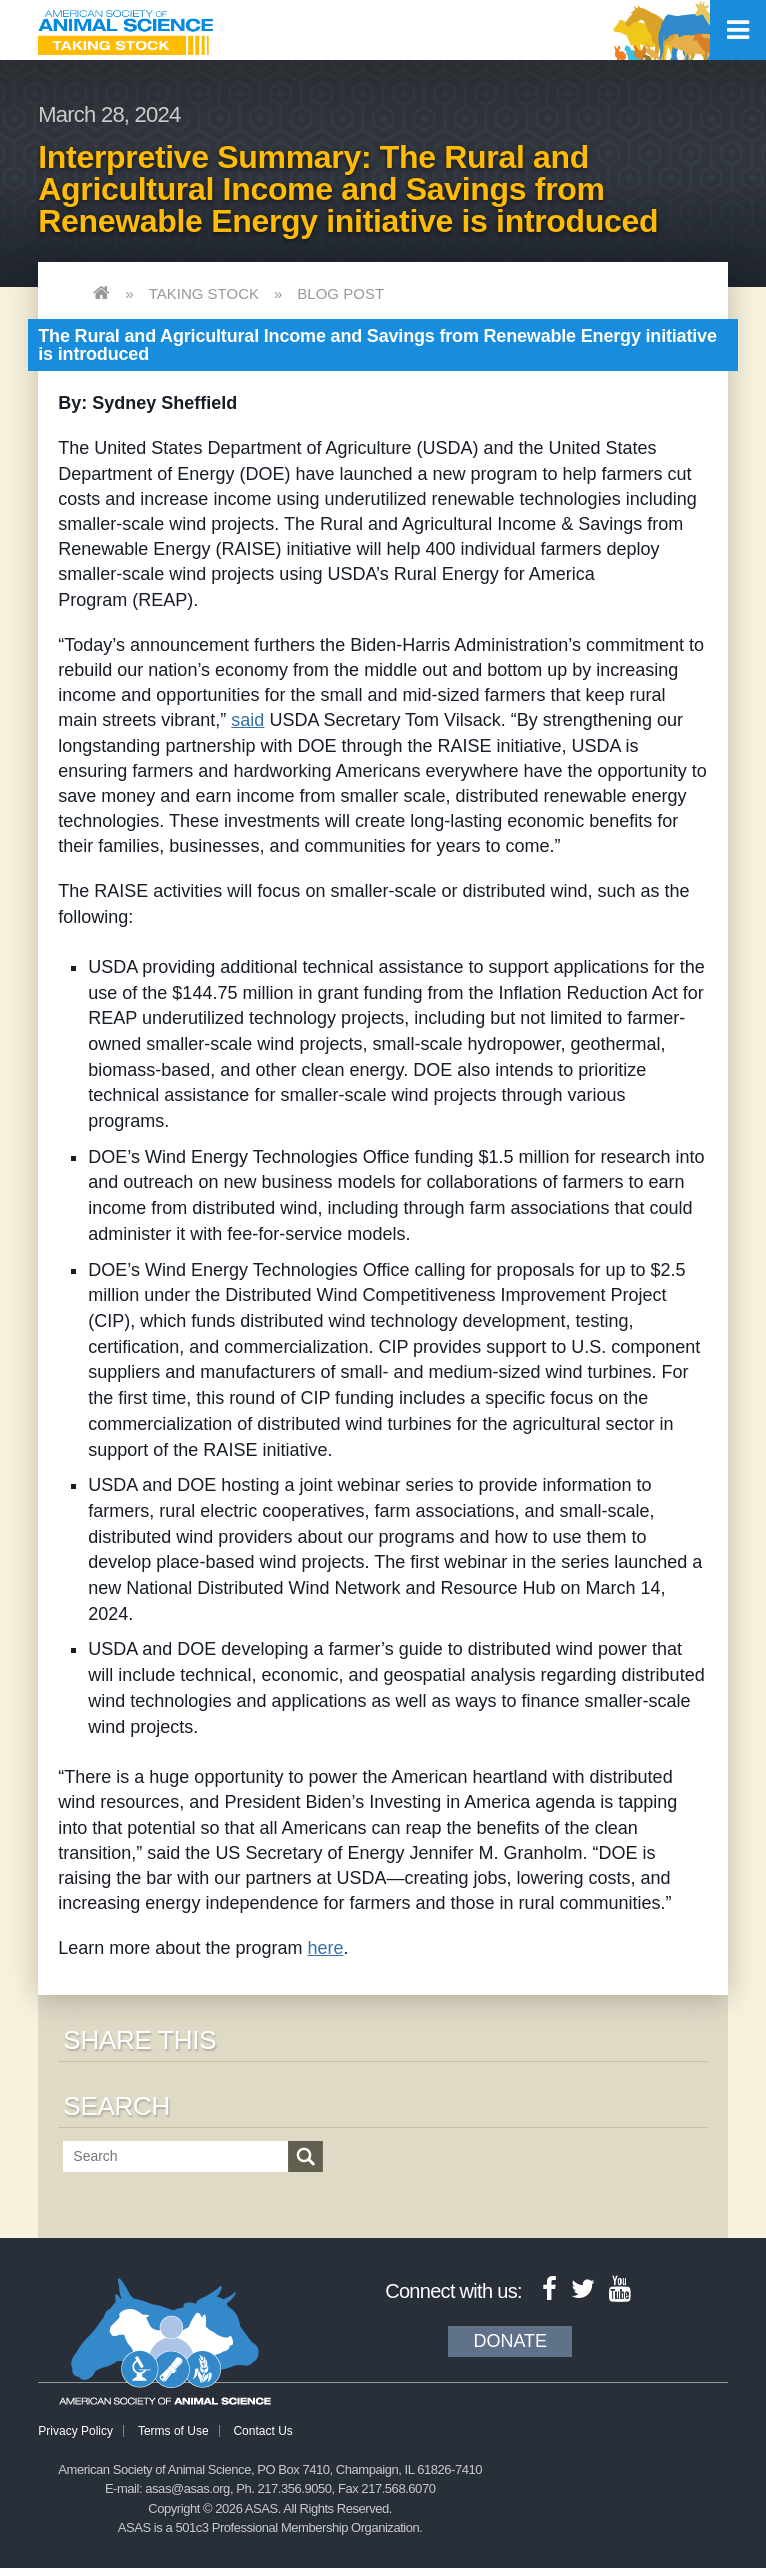 Image resolution: width=766 pixels, height=2568 pixels. What do you see at coordinates (75, 2431) in the screenshot?
I see `Privacy Policy` at bounding box center [75, 2431].